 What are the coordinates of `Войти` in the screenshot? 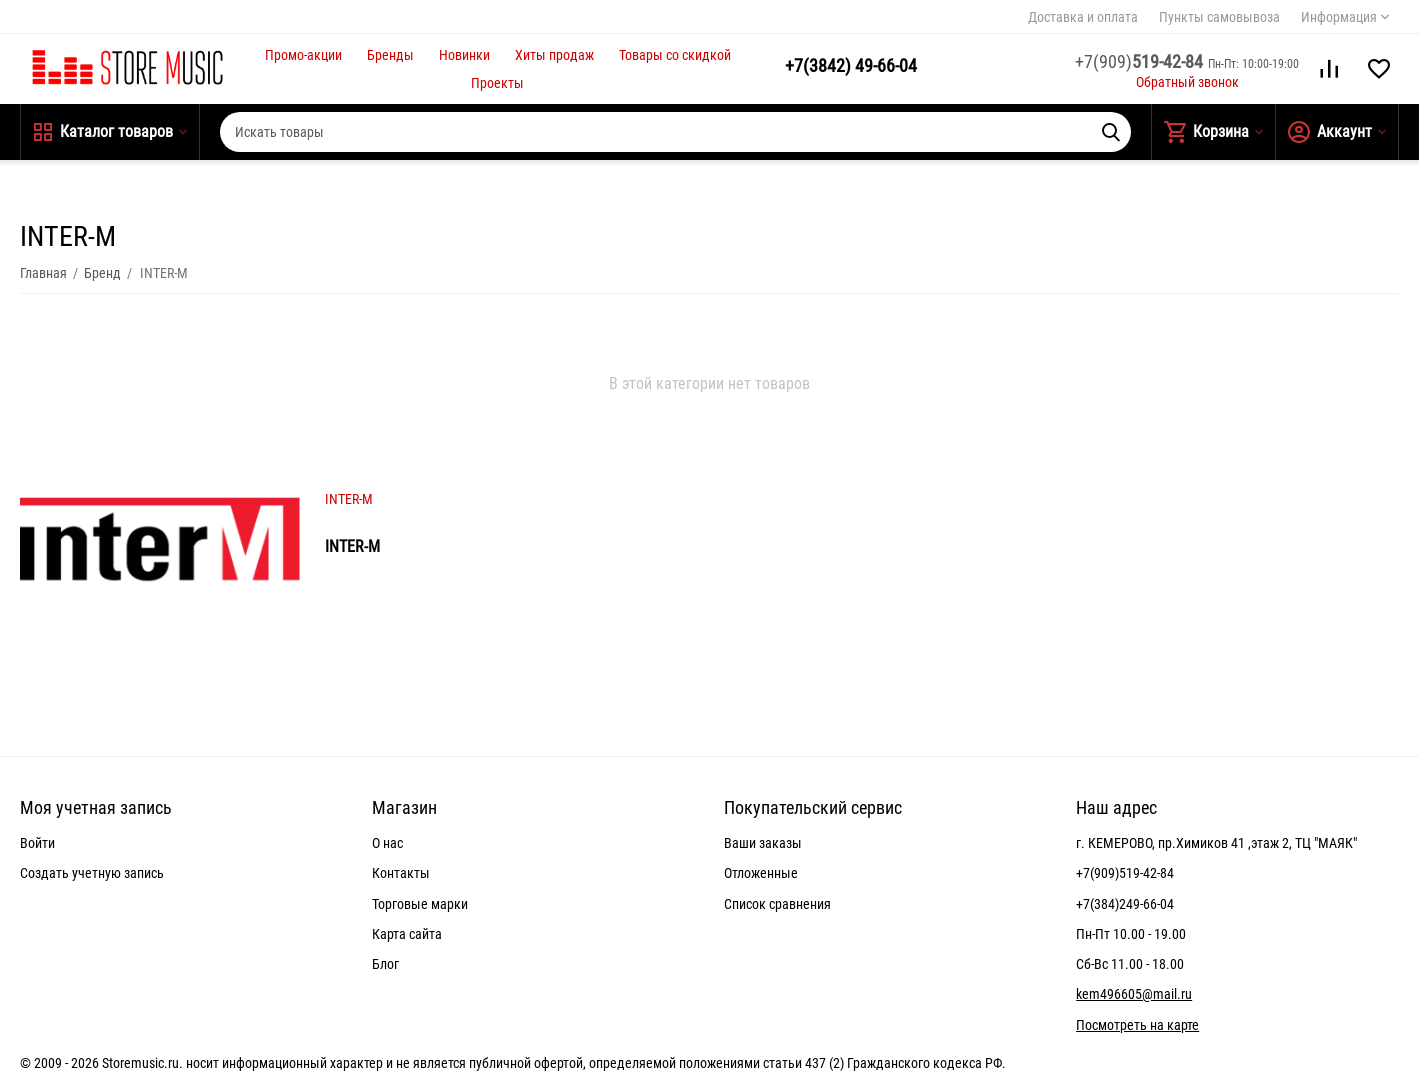 It's located at (37, 843).